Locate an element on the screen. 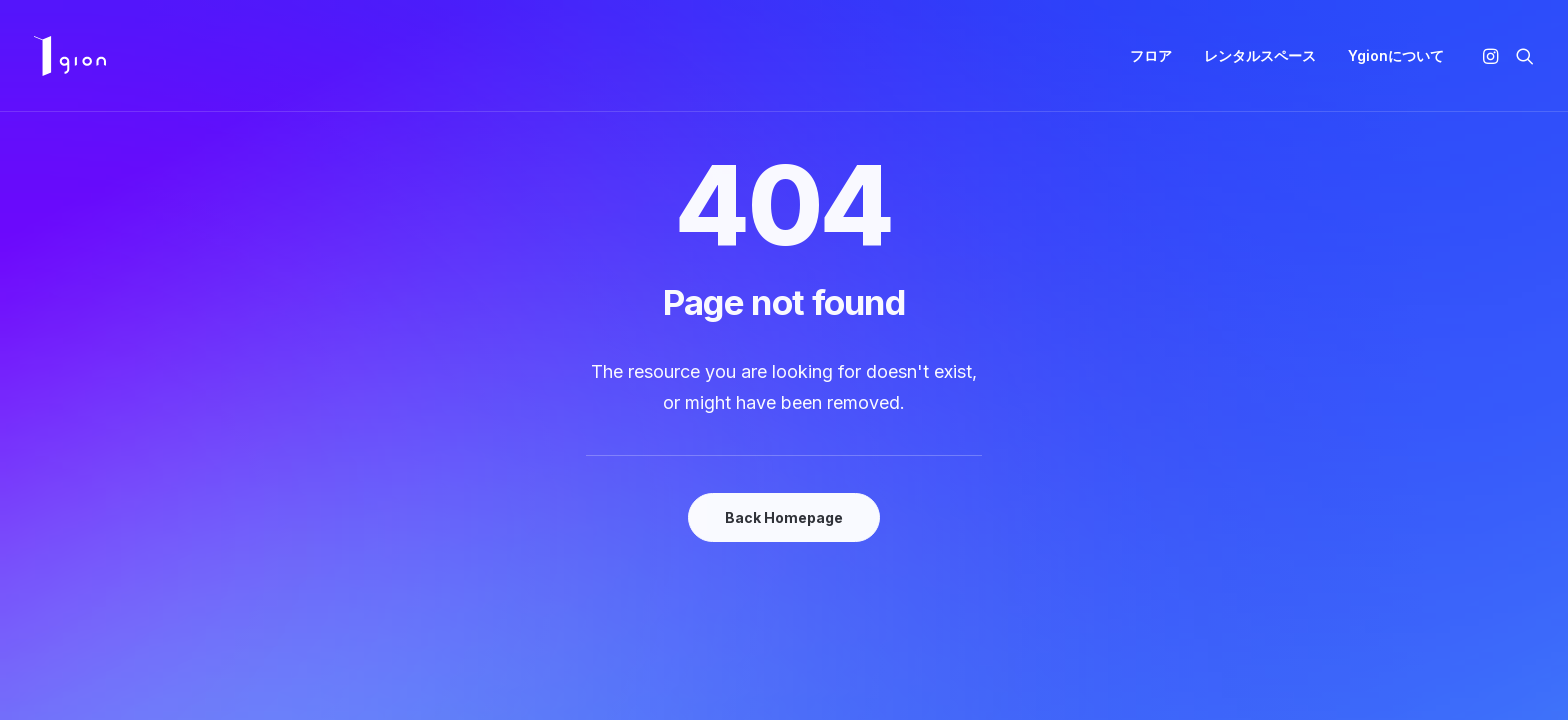 The width and height of the screenshot is (1568, 720). Ygionについて is located at coordinates (1396, 55).